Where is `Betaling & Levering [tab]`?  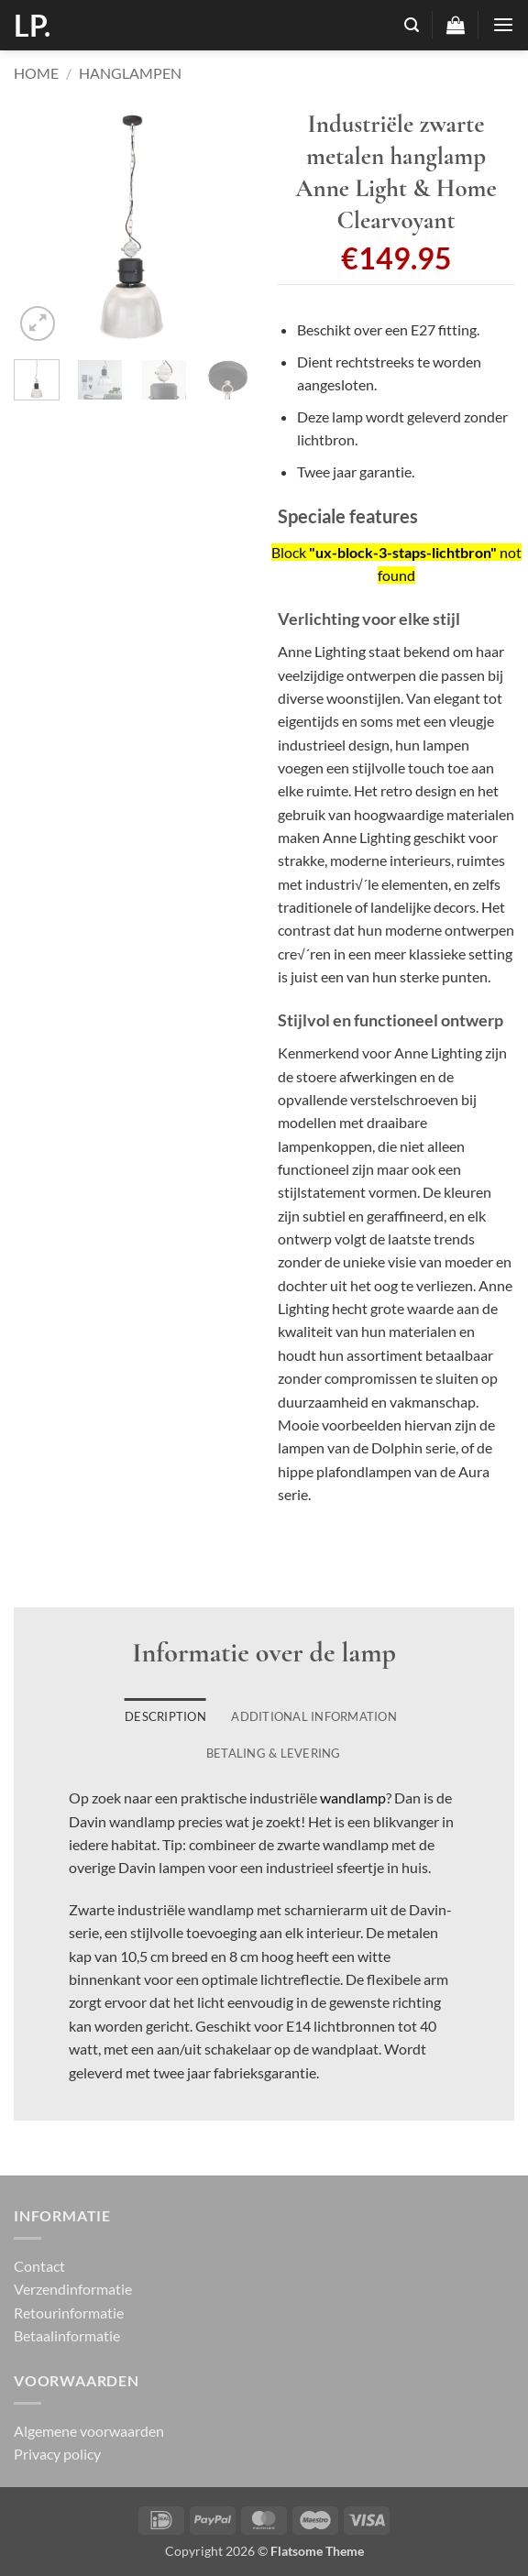 Betaling & Levering [tab] is located at coordinates (273, 1753).